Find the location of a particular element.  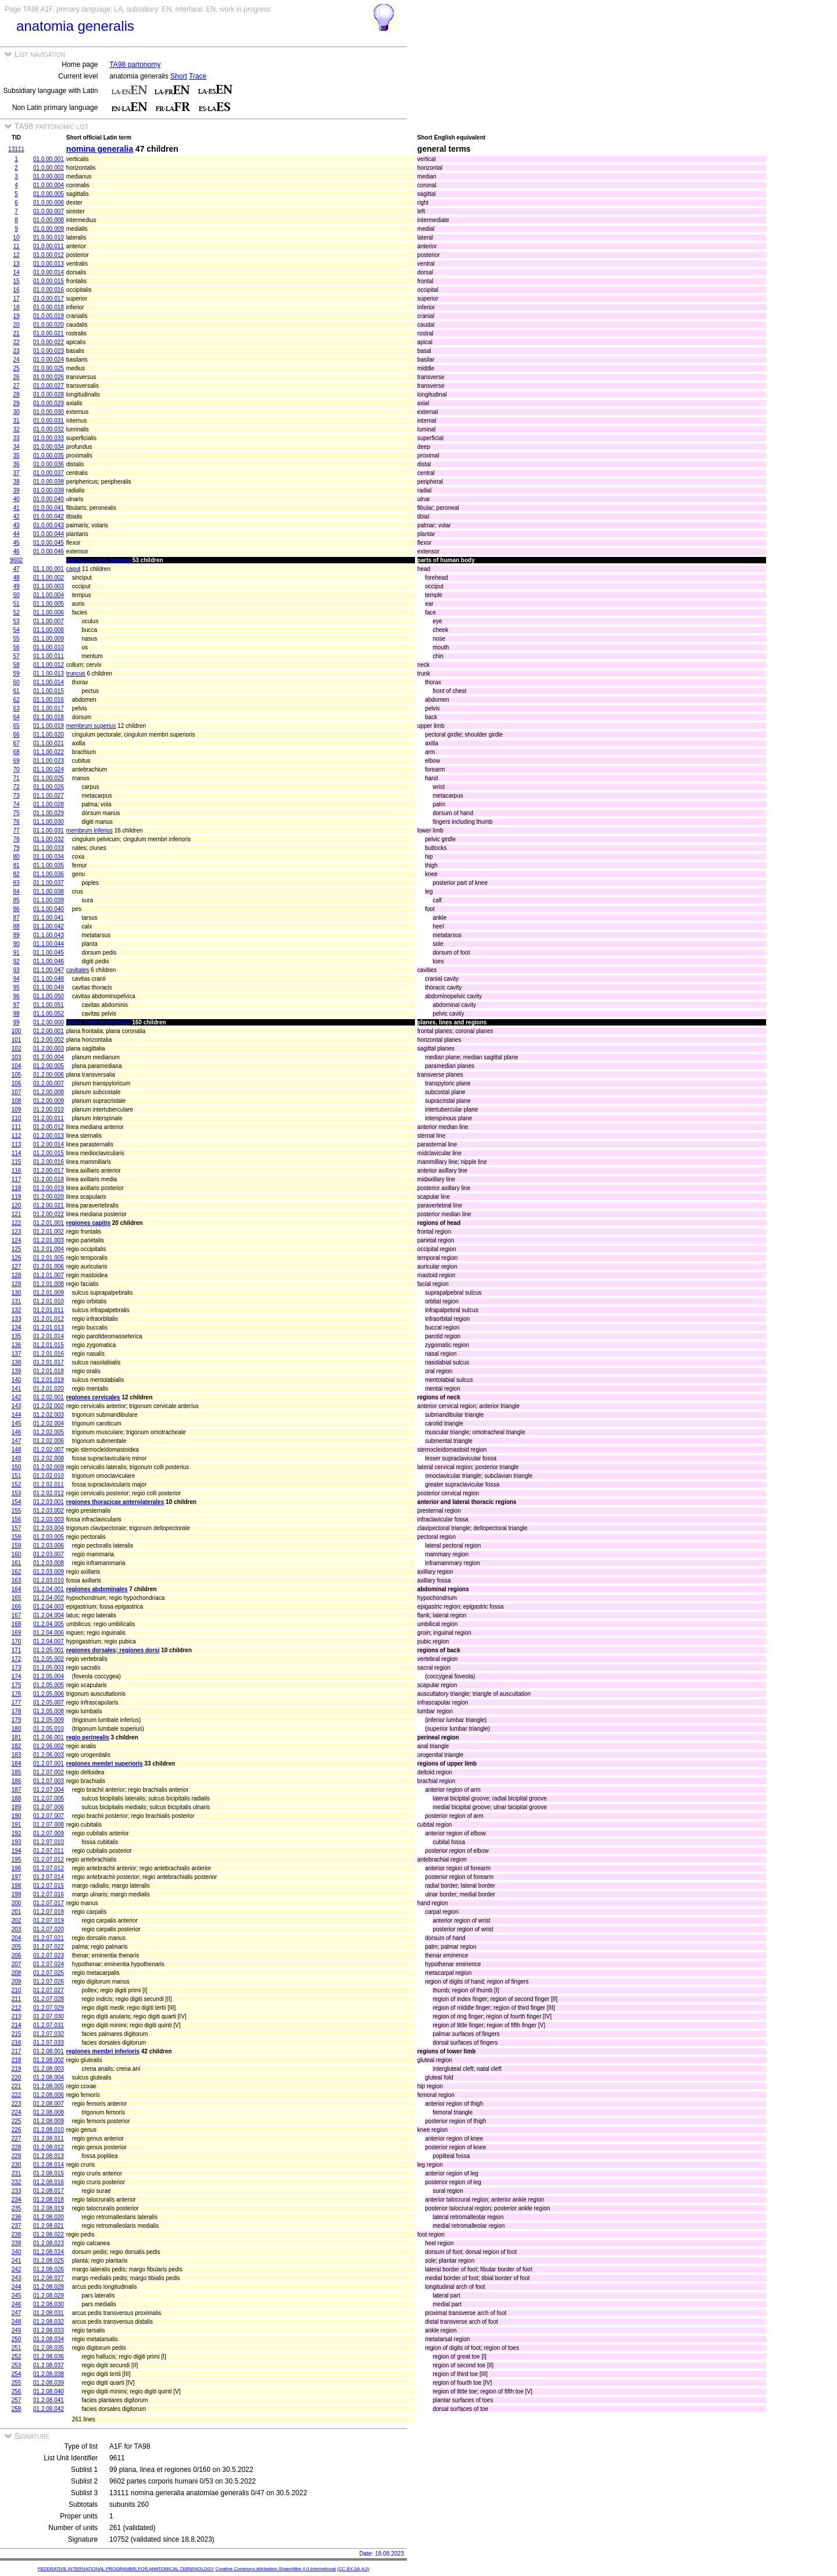

22 is located at coordinates (16, 342).